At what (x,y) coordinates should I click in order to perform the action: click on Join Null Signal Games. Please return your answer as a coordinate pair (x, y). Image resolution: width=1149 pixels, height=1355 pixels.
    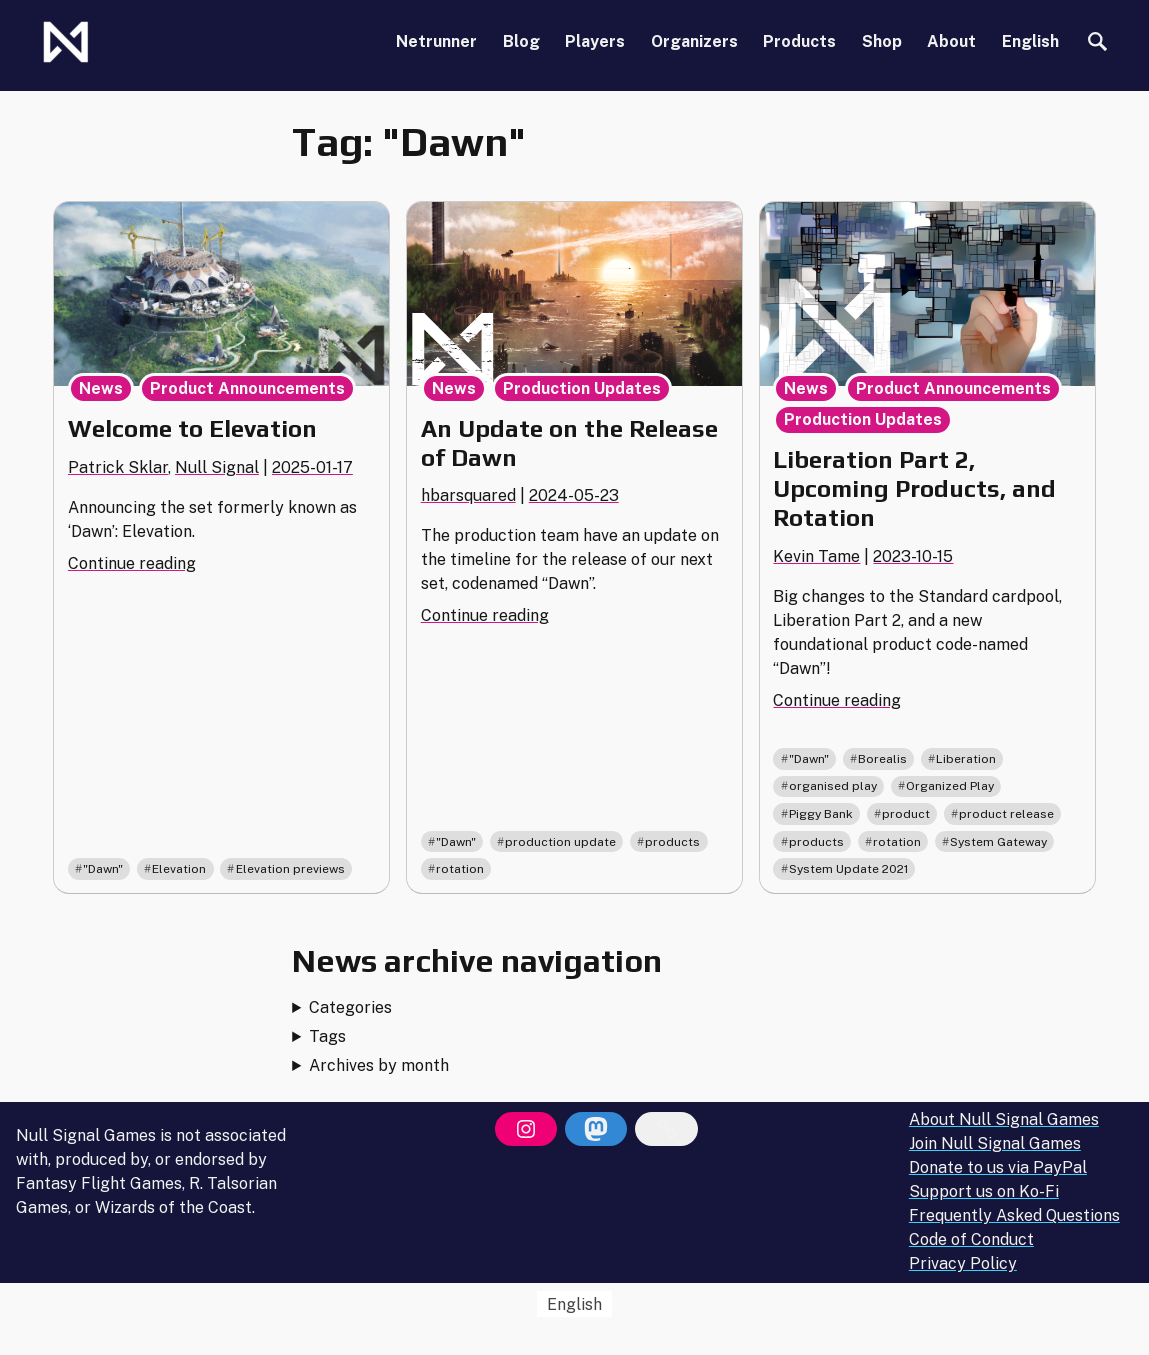
    Looking at the image, I should click on (995, 1143).